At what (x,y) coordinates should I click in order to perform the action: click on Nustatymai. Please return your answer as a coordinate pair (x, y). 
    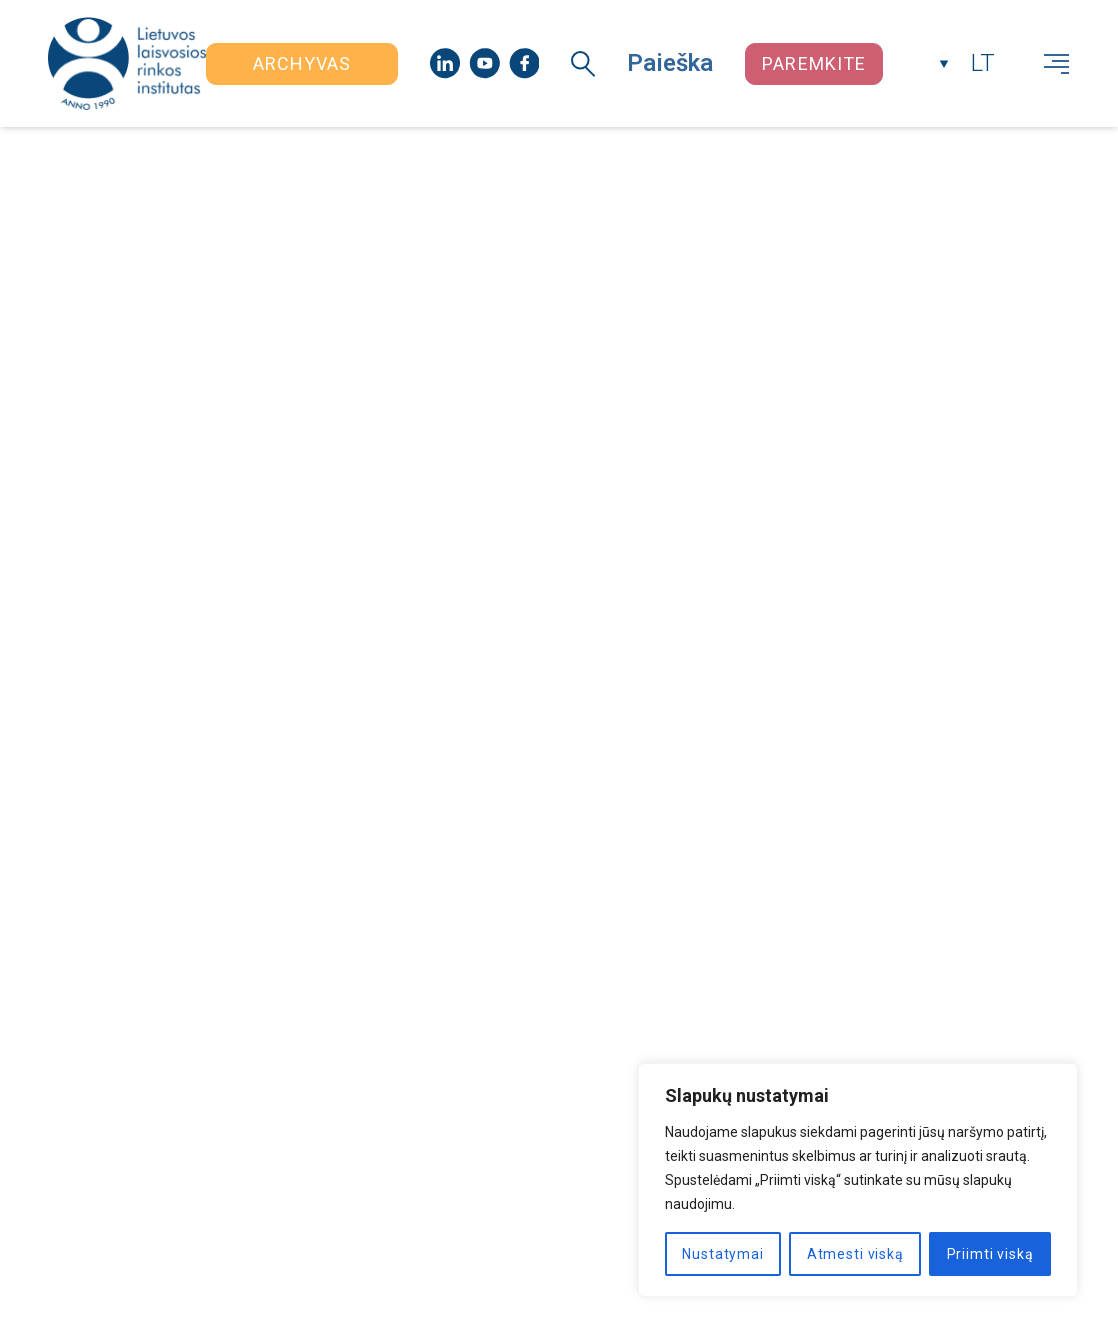
    Looking at the image, I should click on (722, 1254).